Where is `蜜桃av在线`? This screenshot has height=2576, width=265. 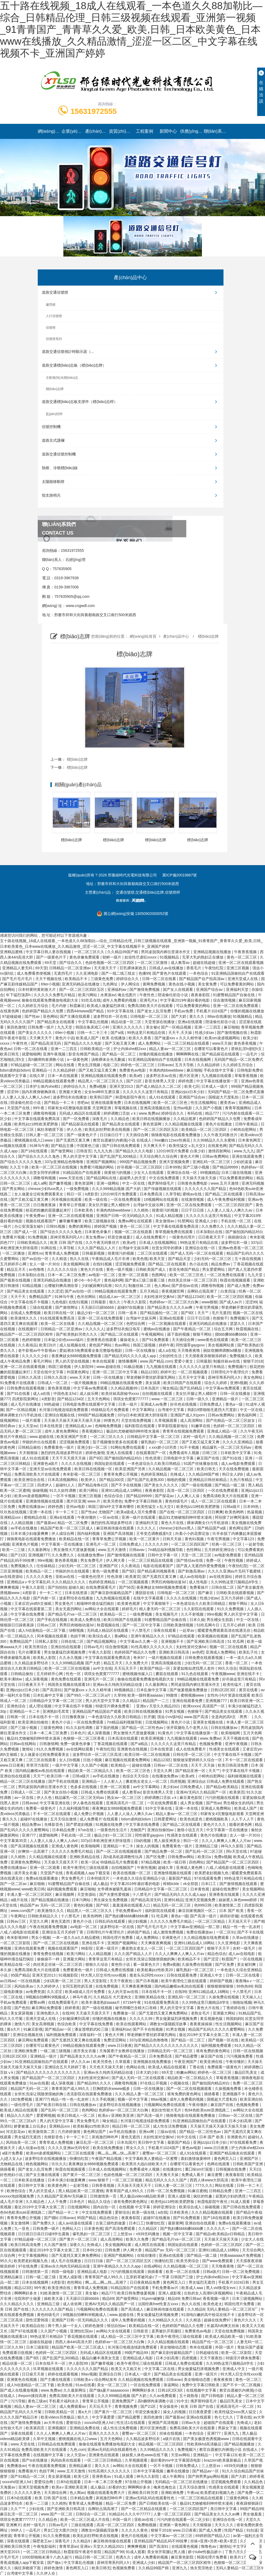 蜜桃av在线 is located at coordinates (193, 1194).